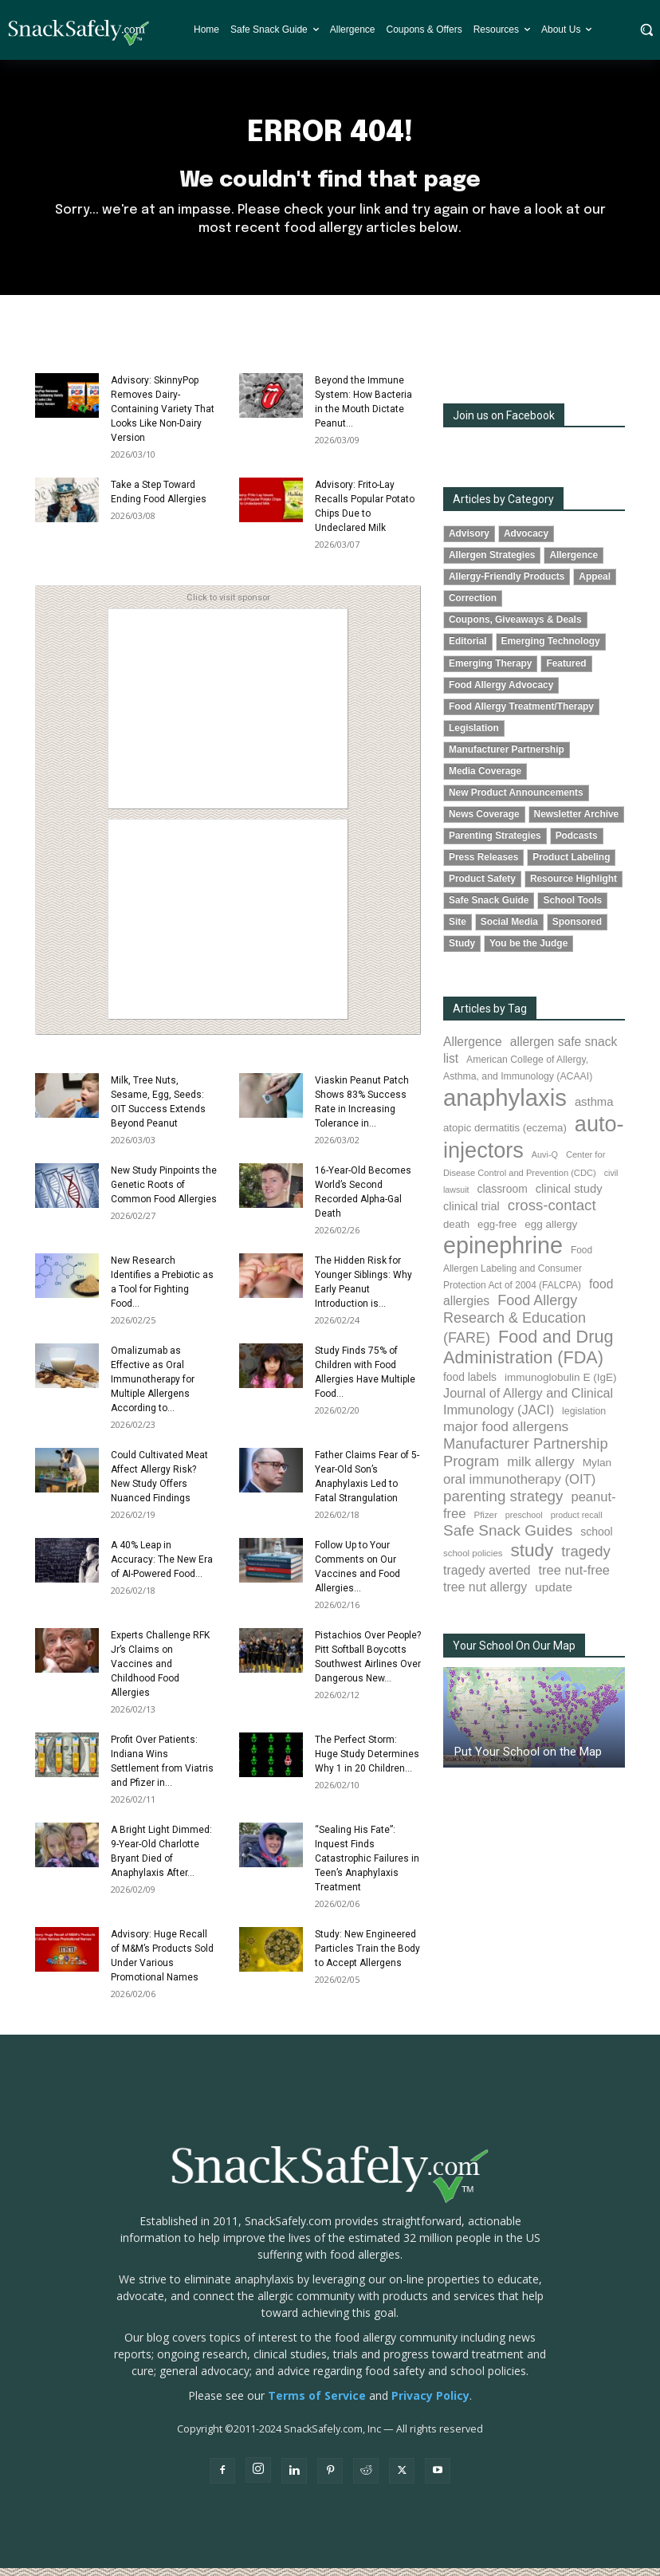 This screenshot has height=2576, width=660. I want to click on Food Allergy Research & Education (FARE) [Food Allergy Research & Education (FARE) (181 items)], so click(514, 1327).